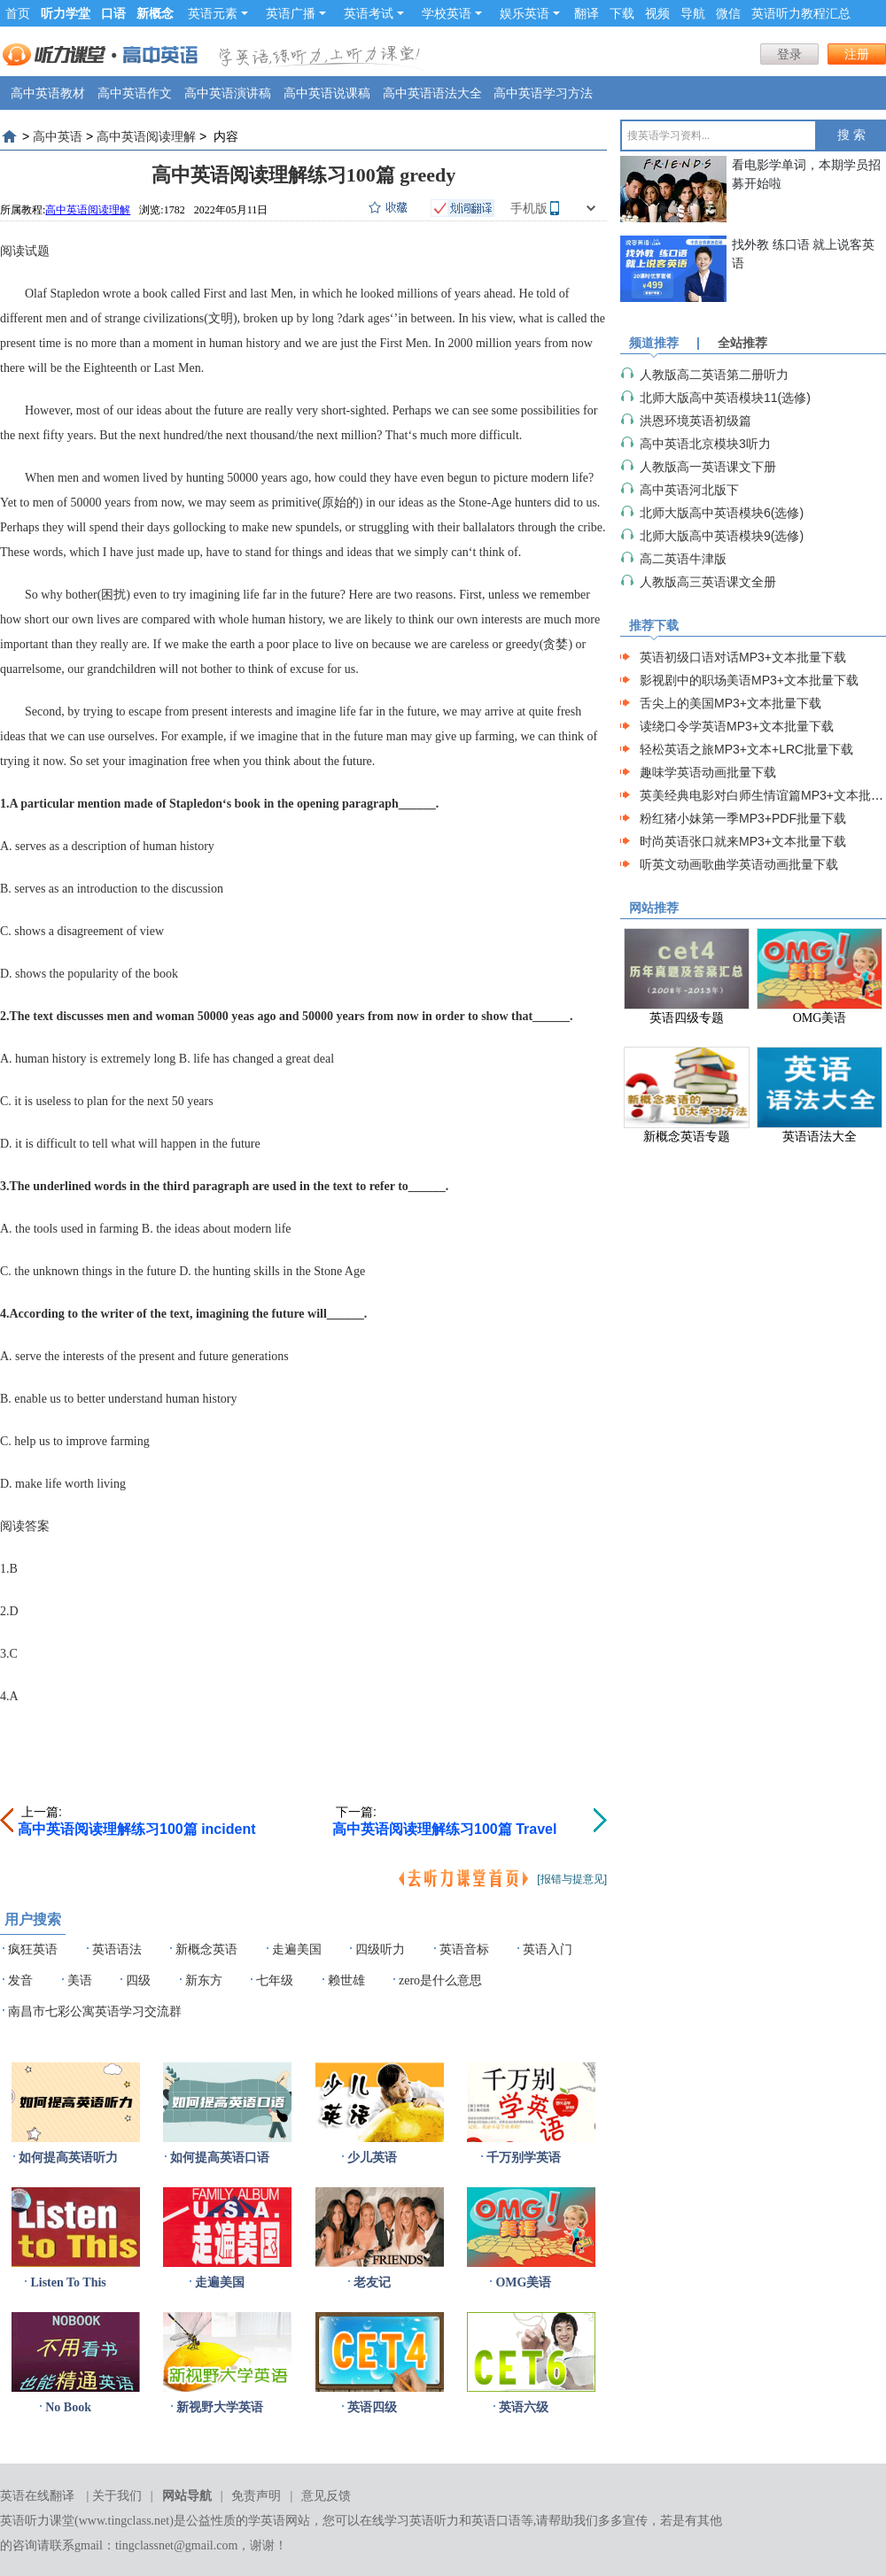 Image resolution: width=886 pixels, height=2576 pixels. I want to click on 北师大版高中英语模块9(选修), so click(722, 536).